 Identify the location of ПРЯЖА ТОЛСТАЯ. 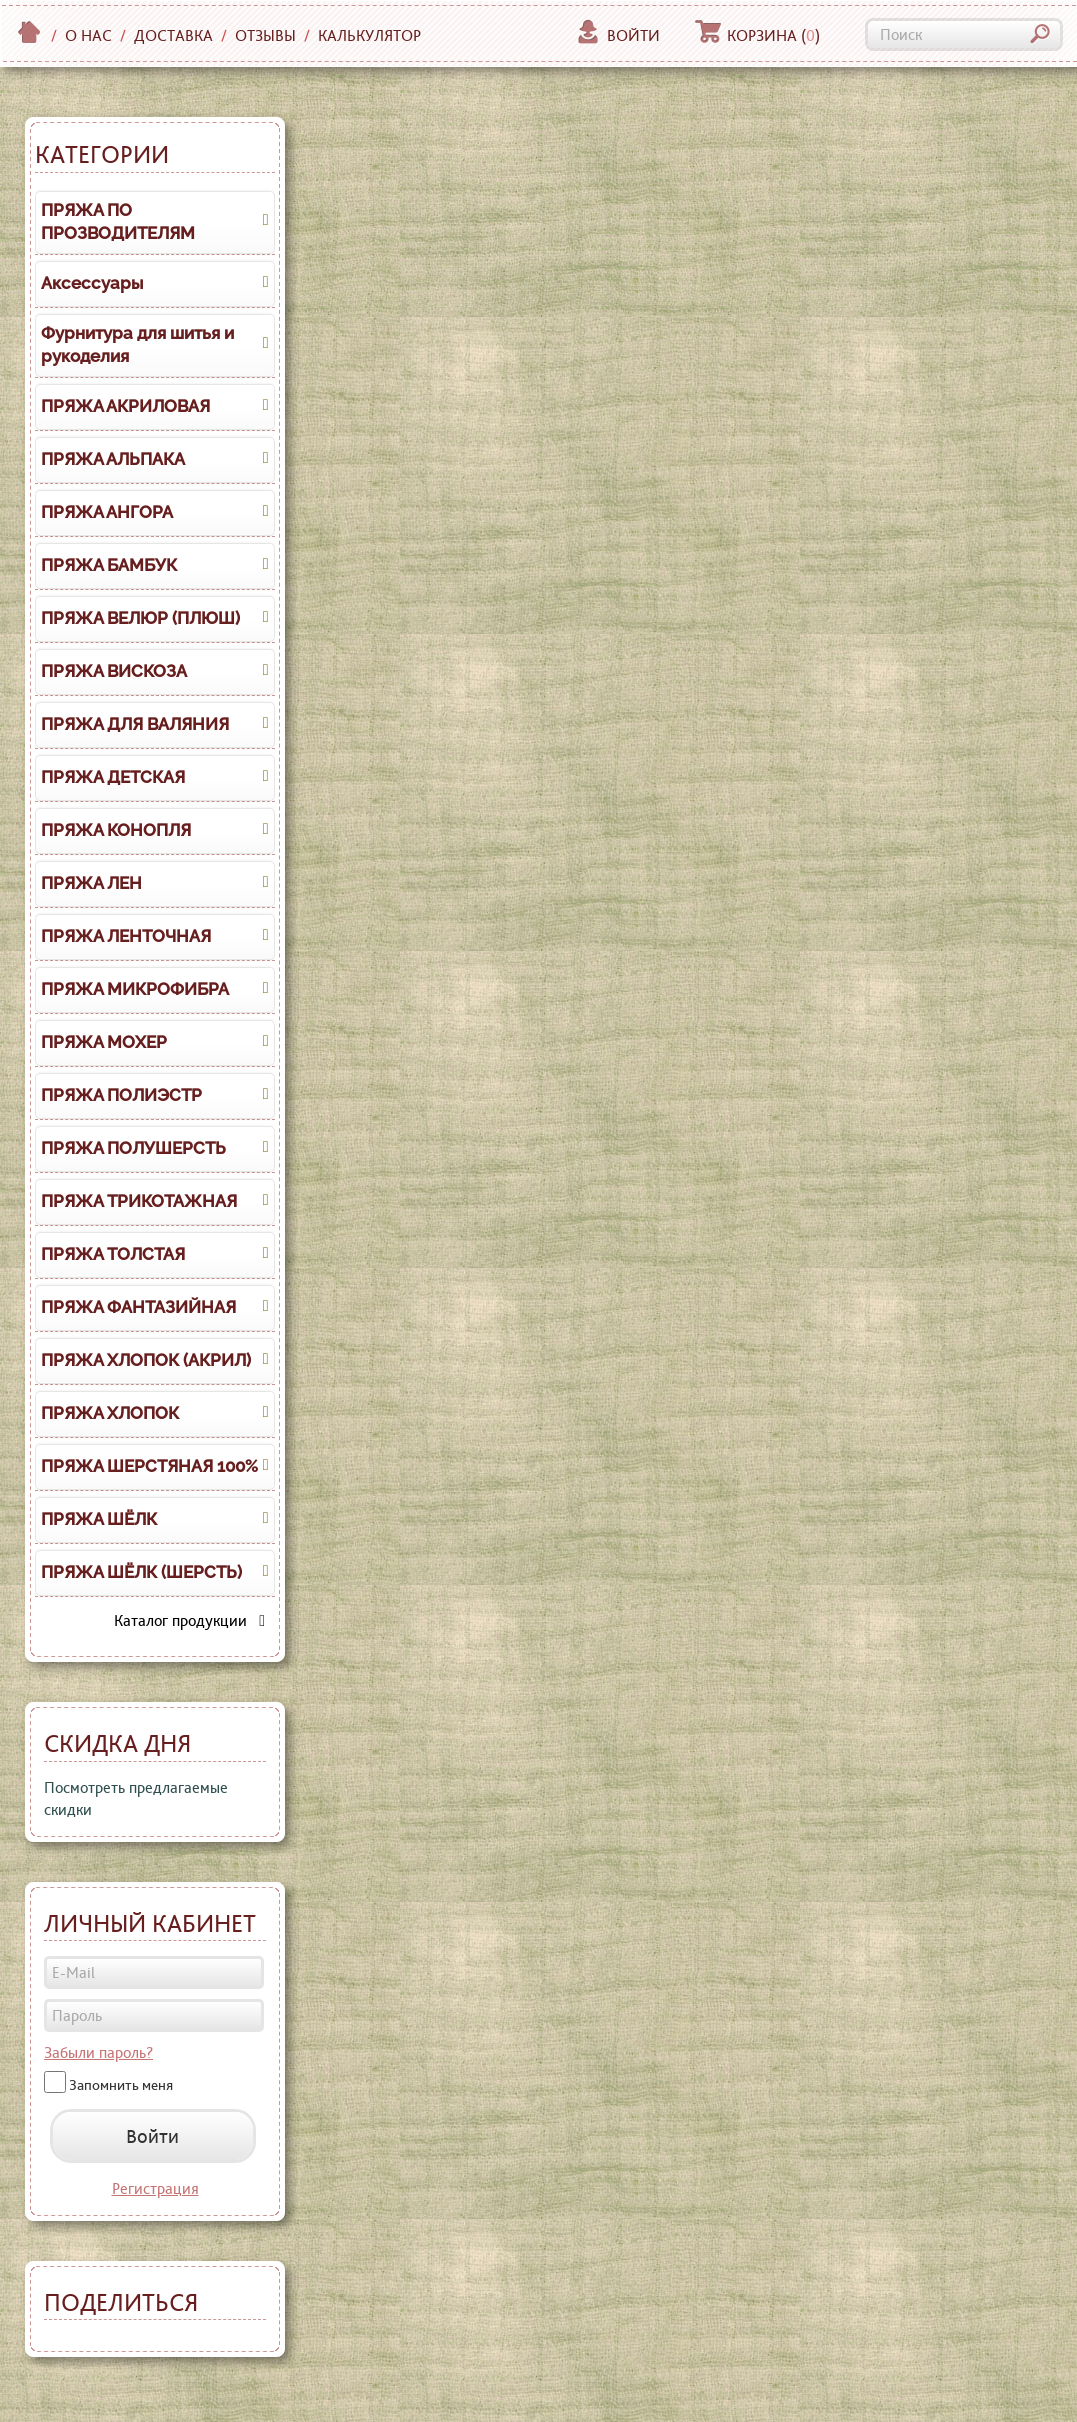
(113, 1254).